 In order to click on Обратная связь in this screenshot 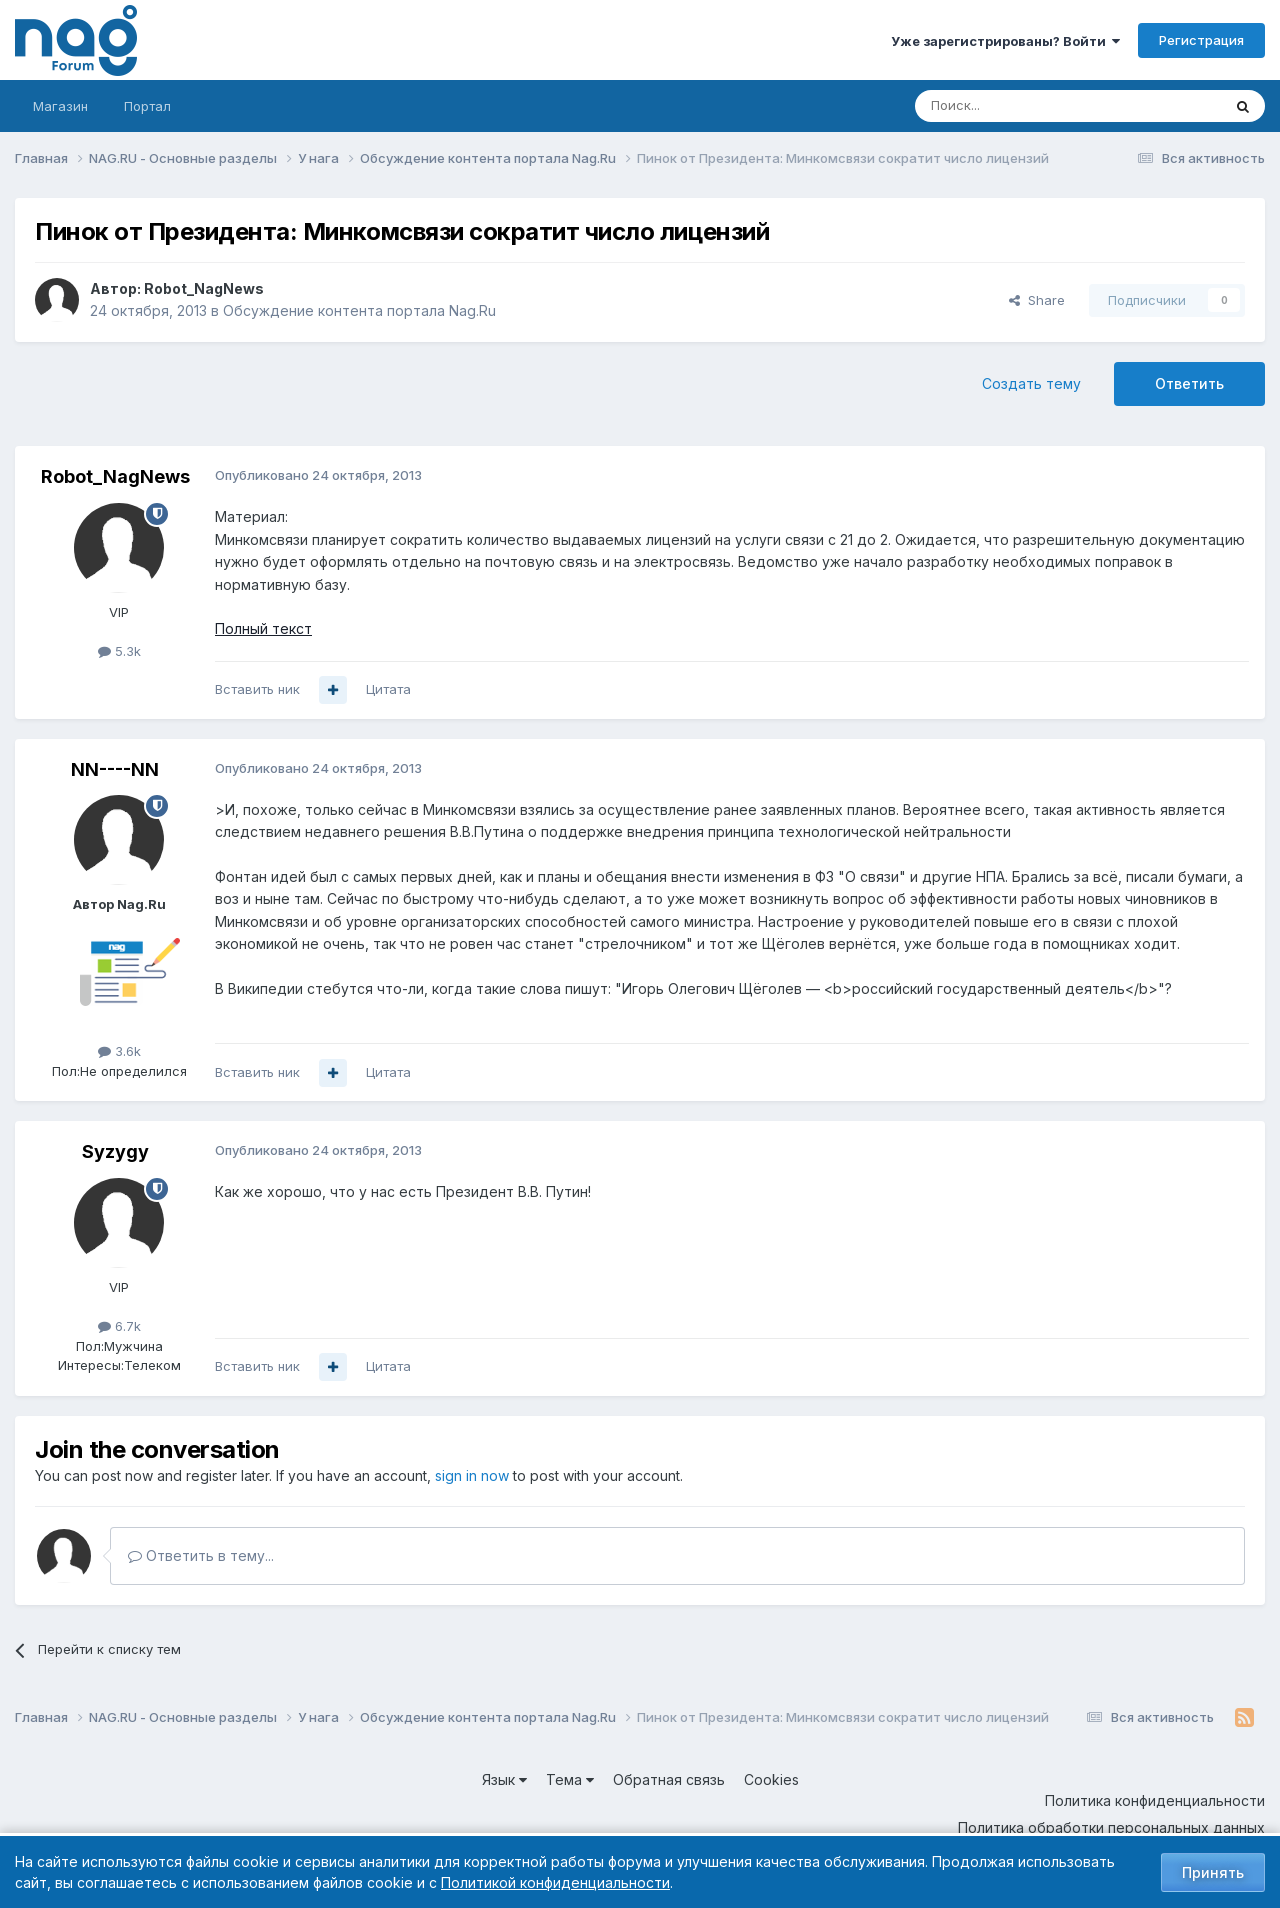, I will do `click(669, 1779)`.